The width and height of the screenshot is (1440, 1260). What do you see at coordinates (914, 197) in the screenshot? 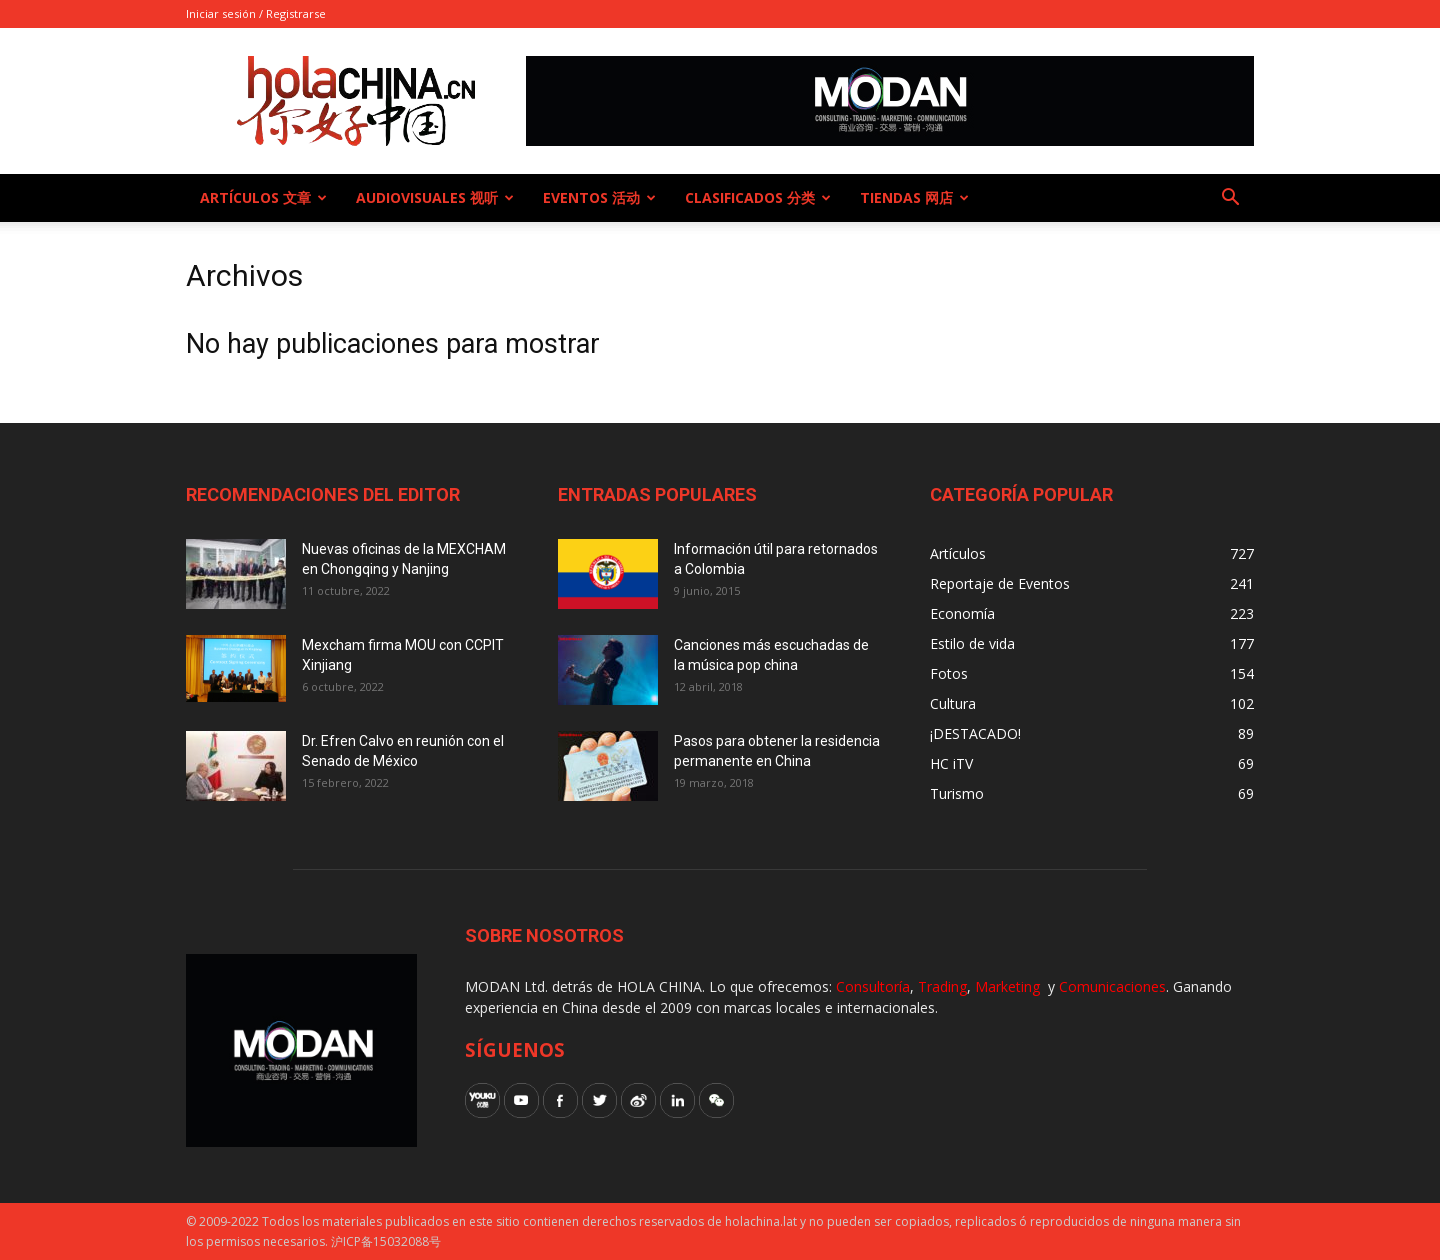
I see `Tiendas 网店` at bounding box center [914, 197].